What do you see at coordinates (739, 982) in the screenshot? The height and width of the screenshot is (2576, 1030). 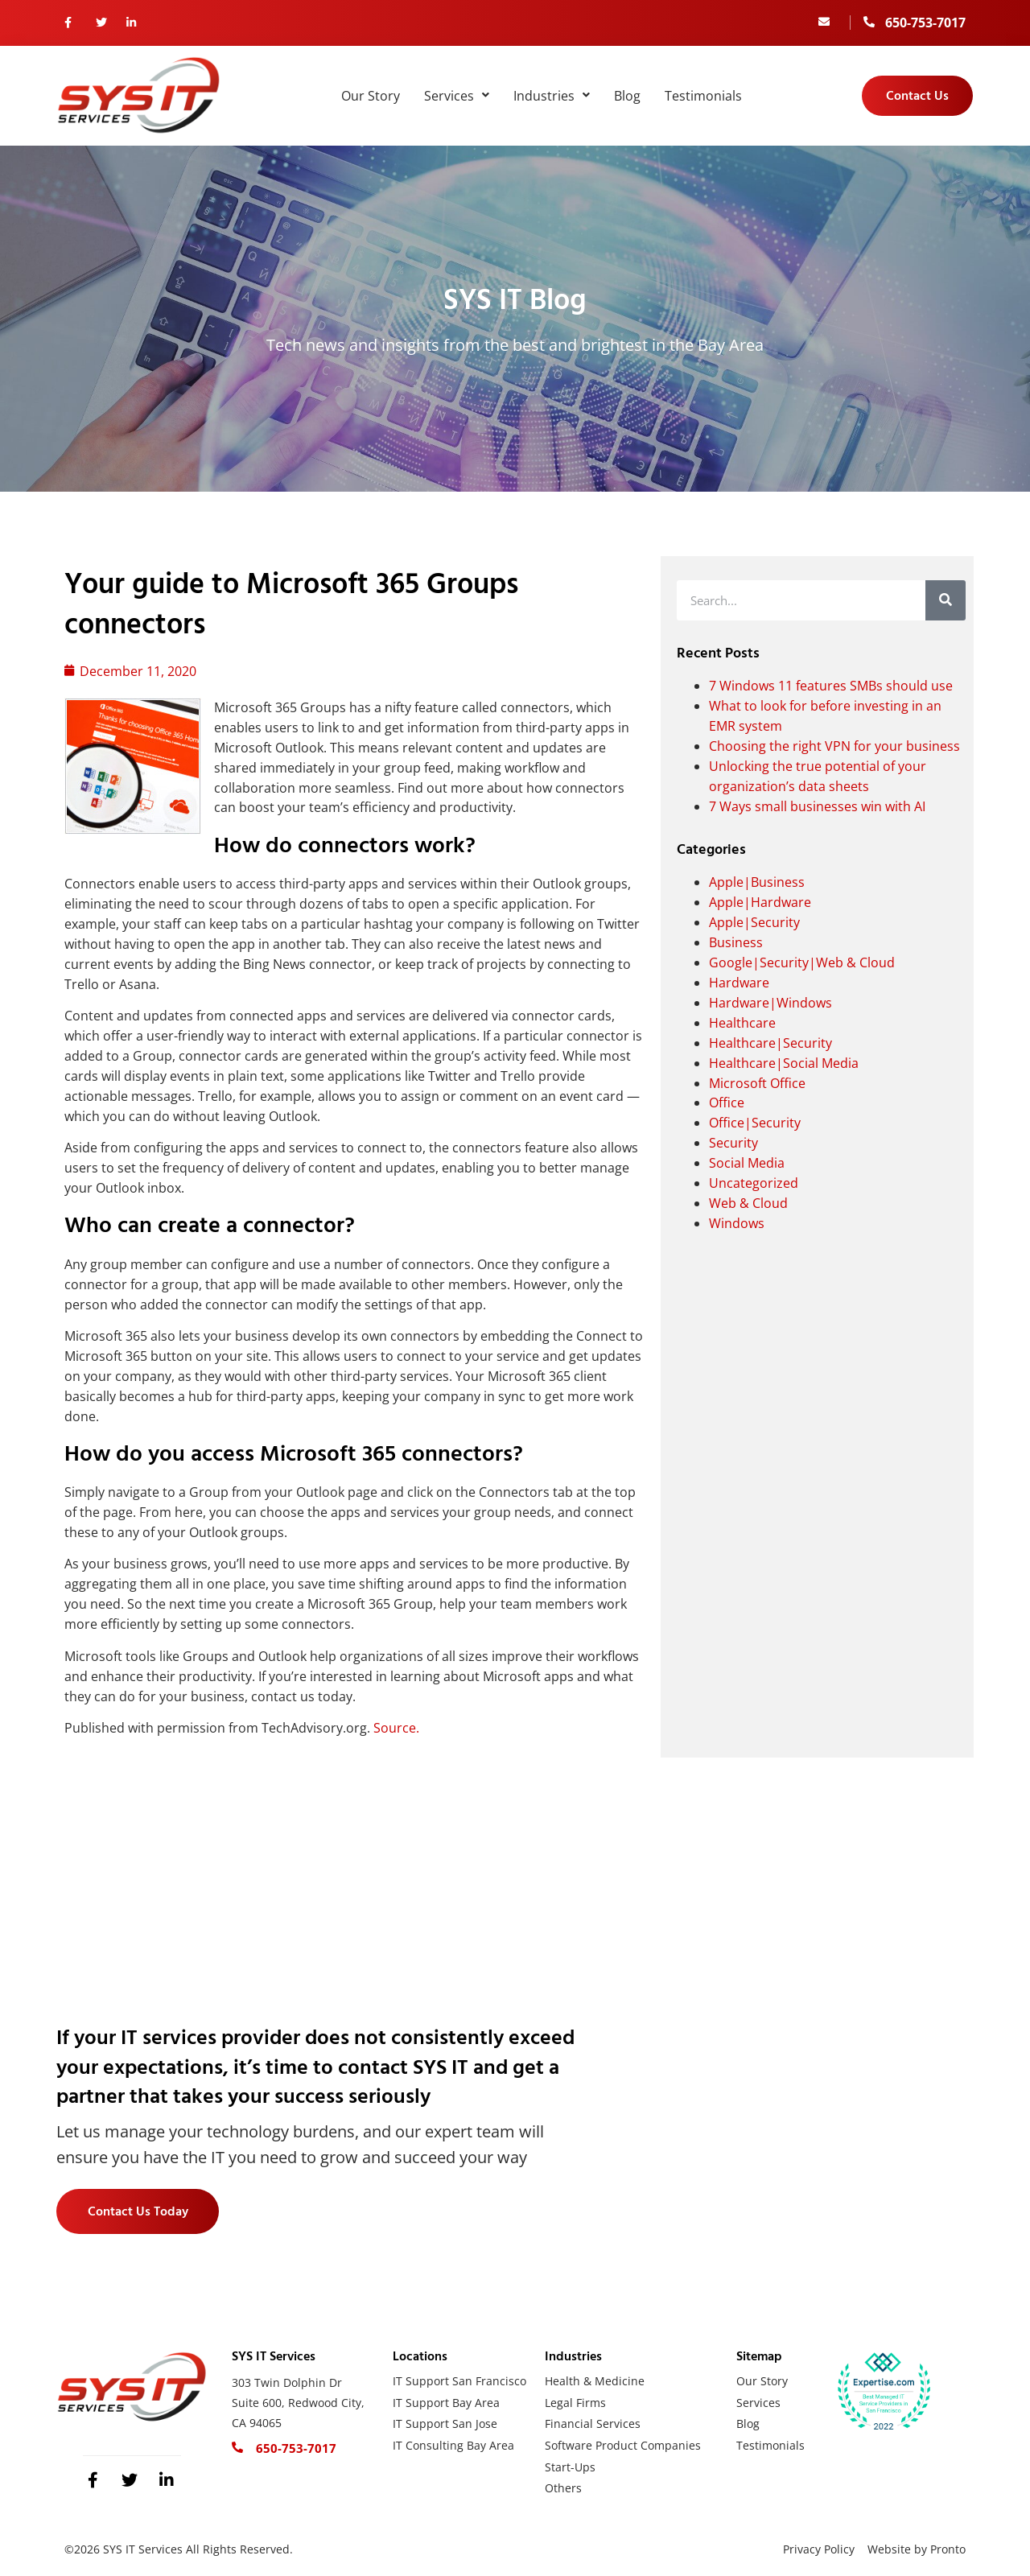 I see `Hardware` at bounding box center [739, 982].